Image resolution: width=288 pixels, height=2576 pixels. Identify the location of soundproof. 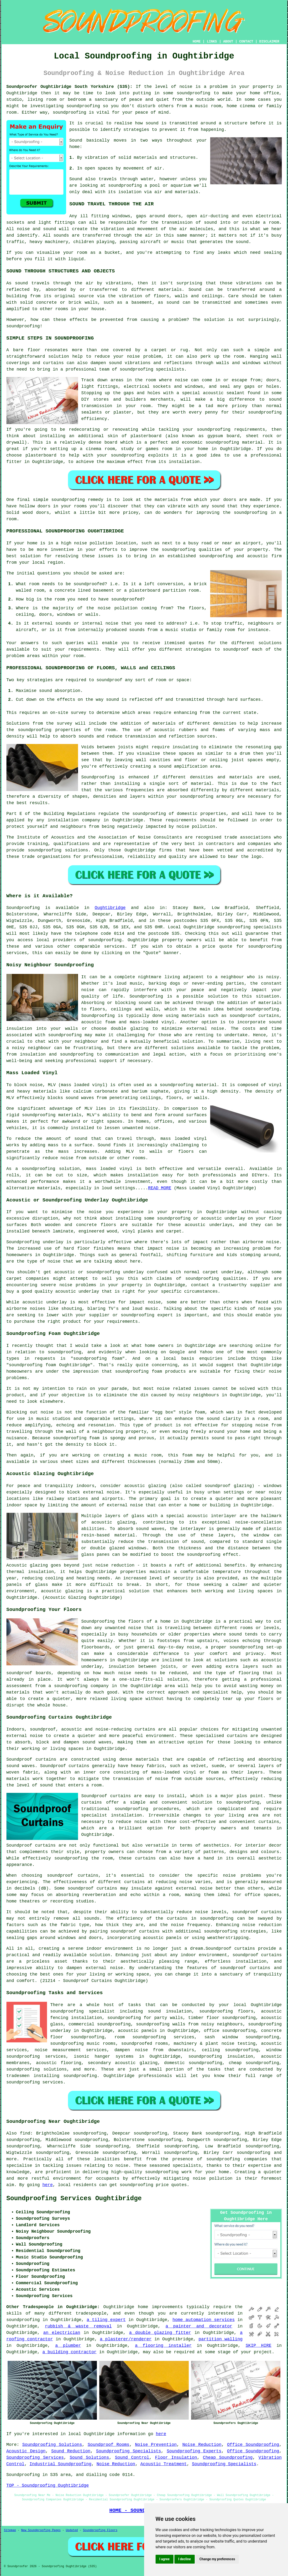
(245, 1912).